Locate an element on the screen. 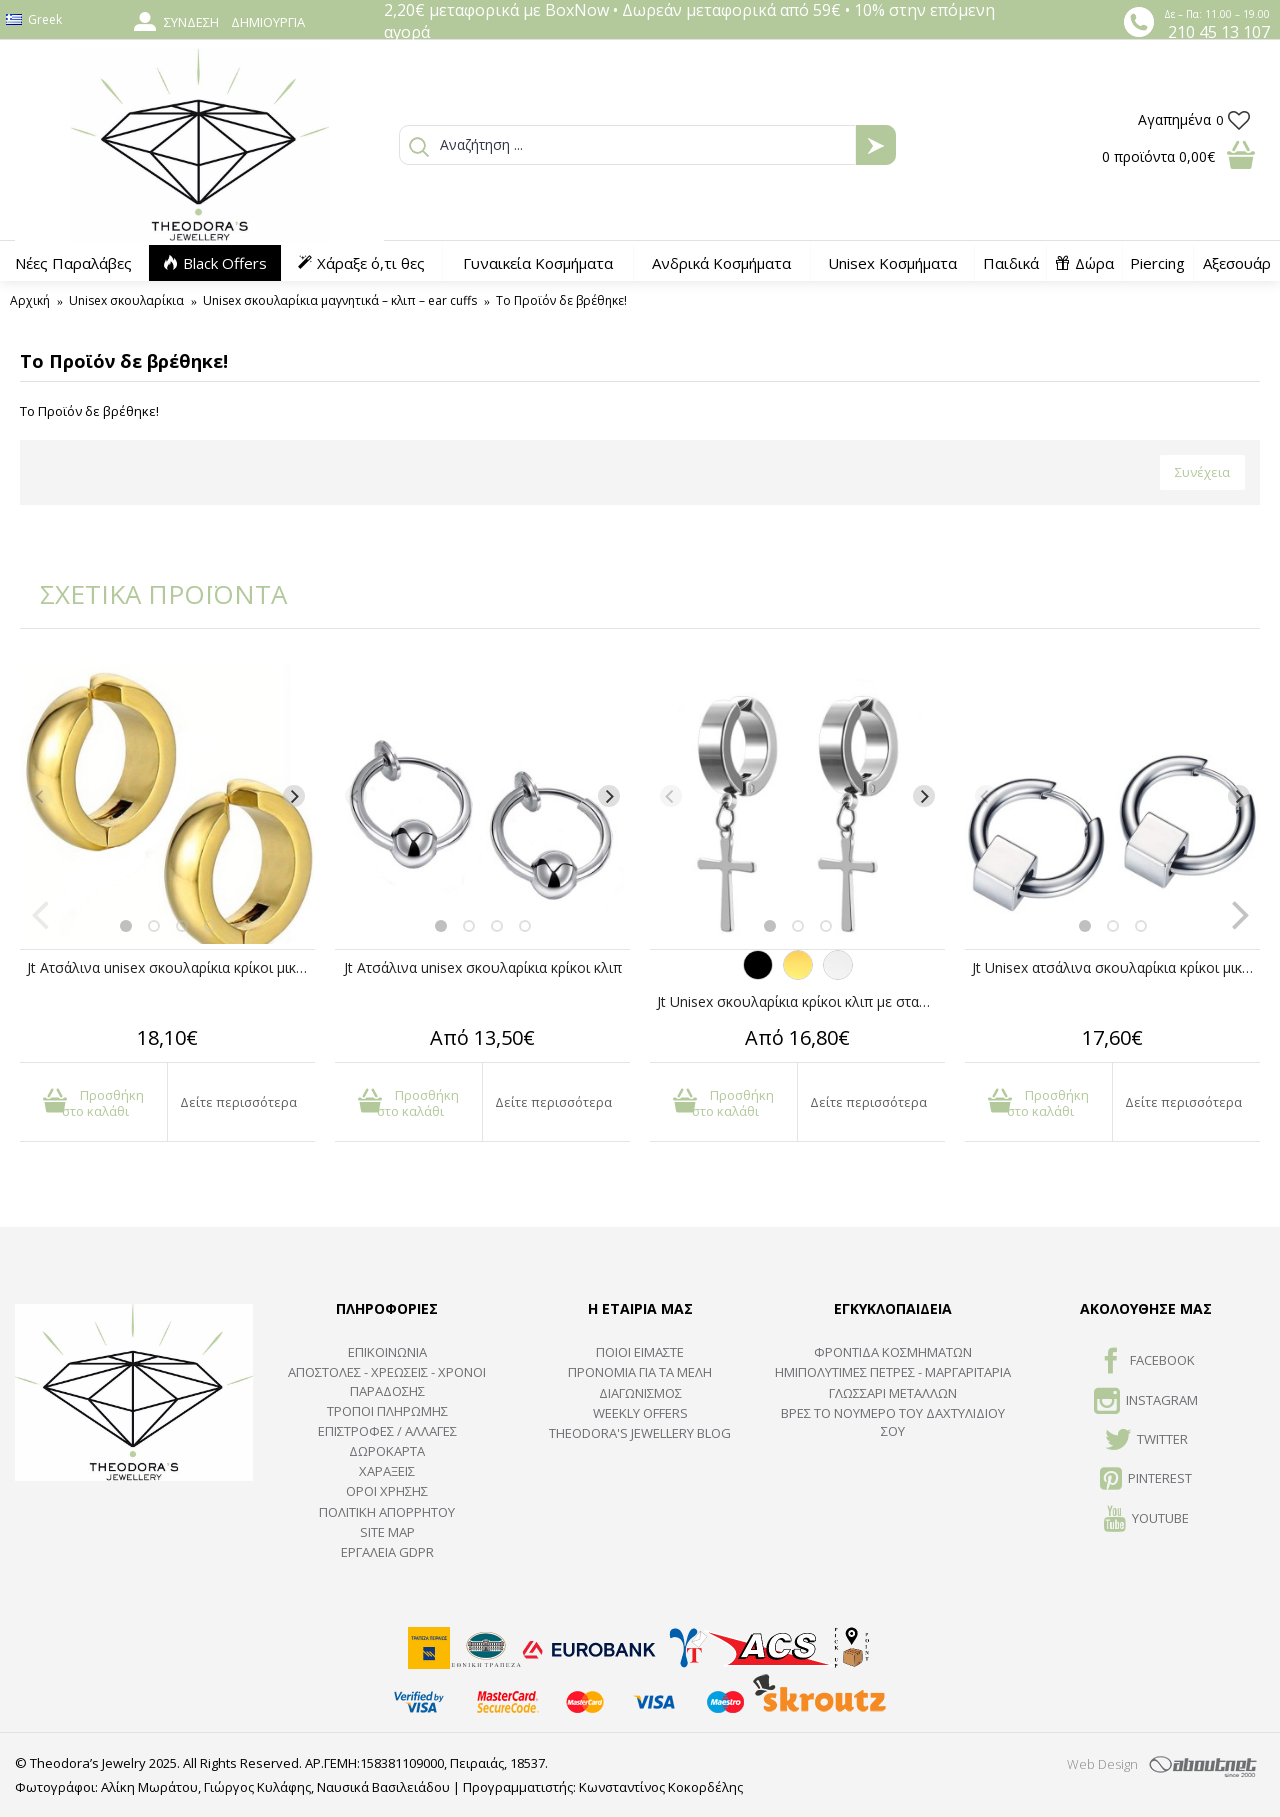 This screenshot has height=1817, width=1280. ΕΠΙΚΟΙΝΩΝΙΑ is located at coordinates (387, 1352).